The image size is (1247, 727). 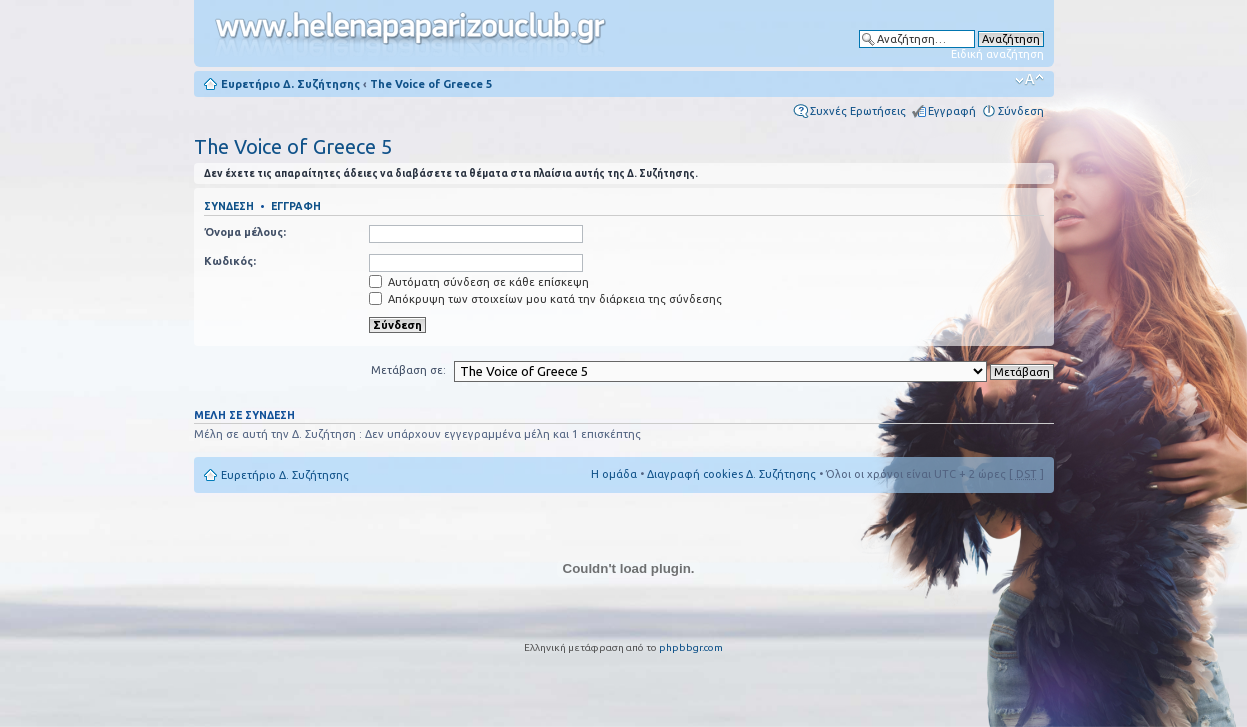 I want to click on Ευρετήριο Δ. Συζήτησης, so click(x=290, y=84).